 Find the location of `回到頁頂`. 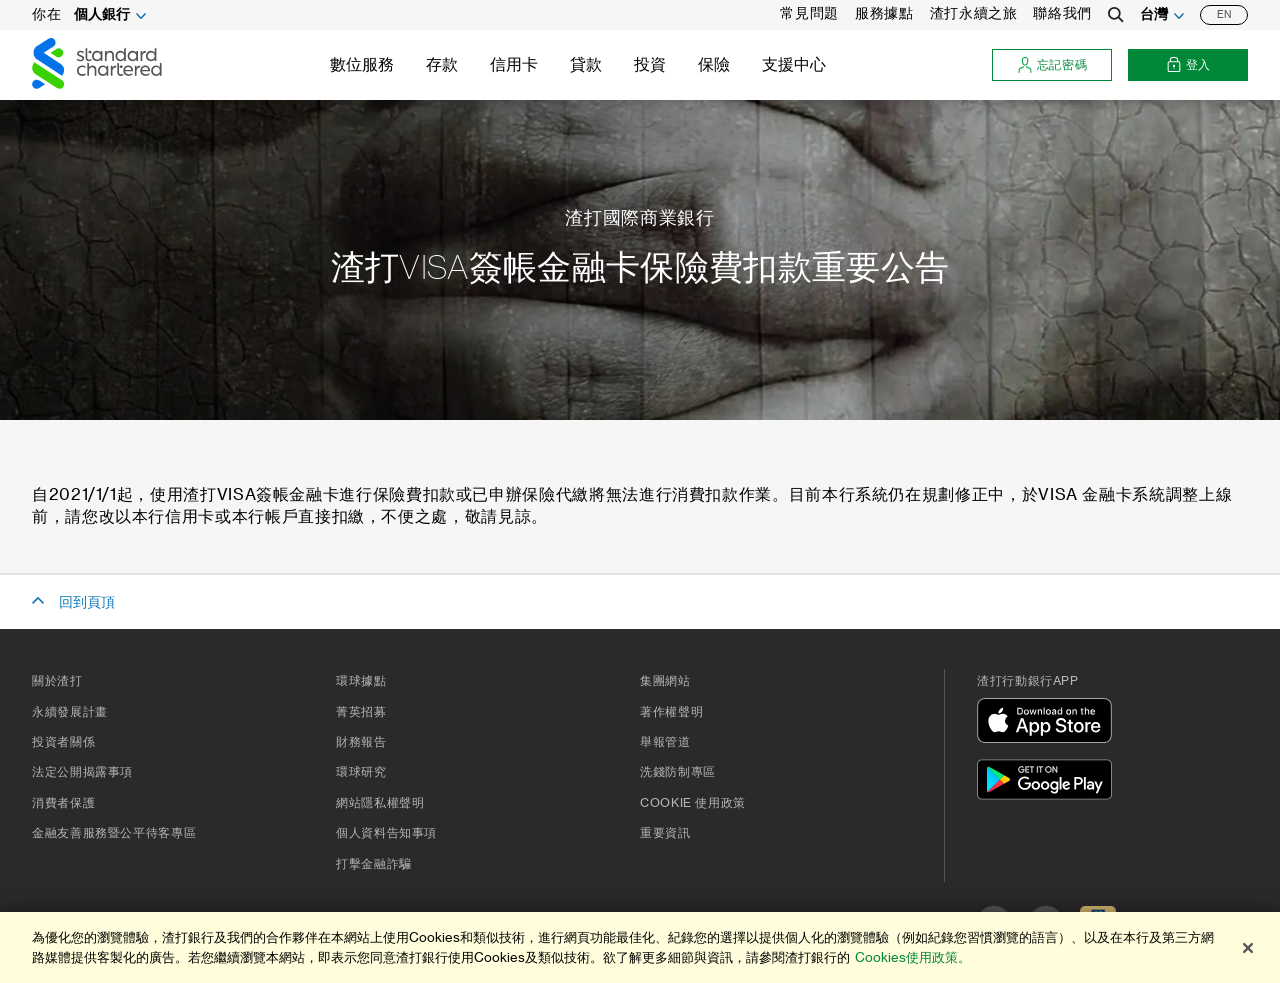

回到頁頂 is located at coordinates (87, 603).